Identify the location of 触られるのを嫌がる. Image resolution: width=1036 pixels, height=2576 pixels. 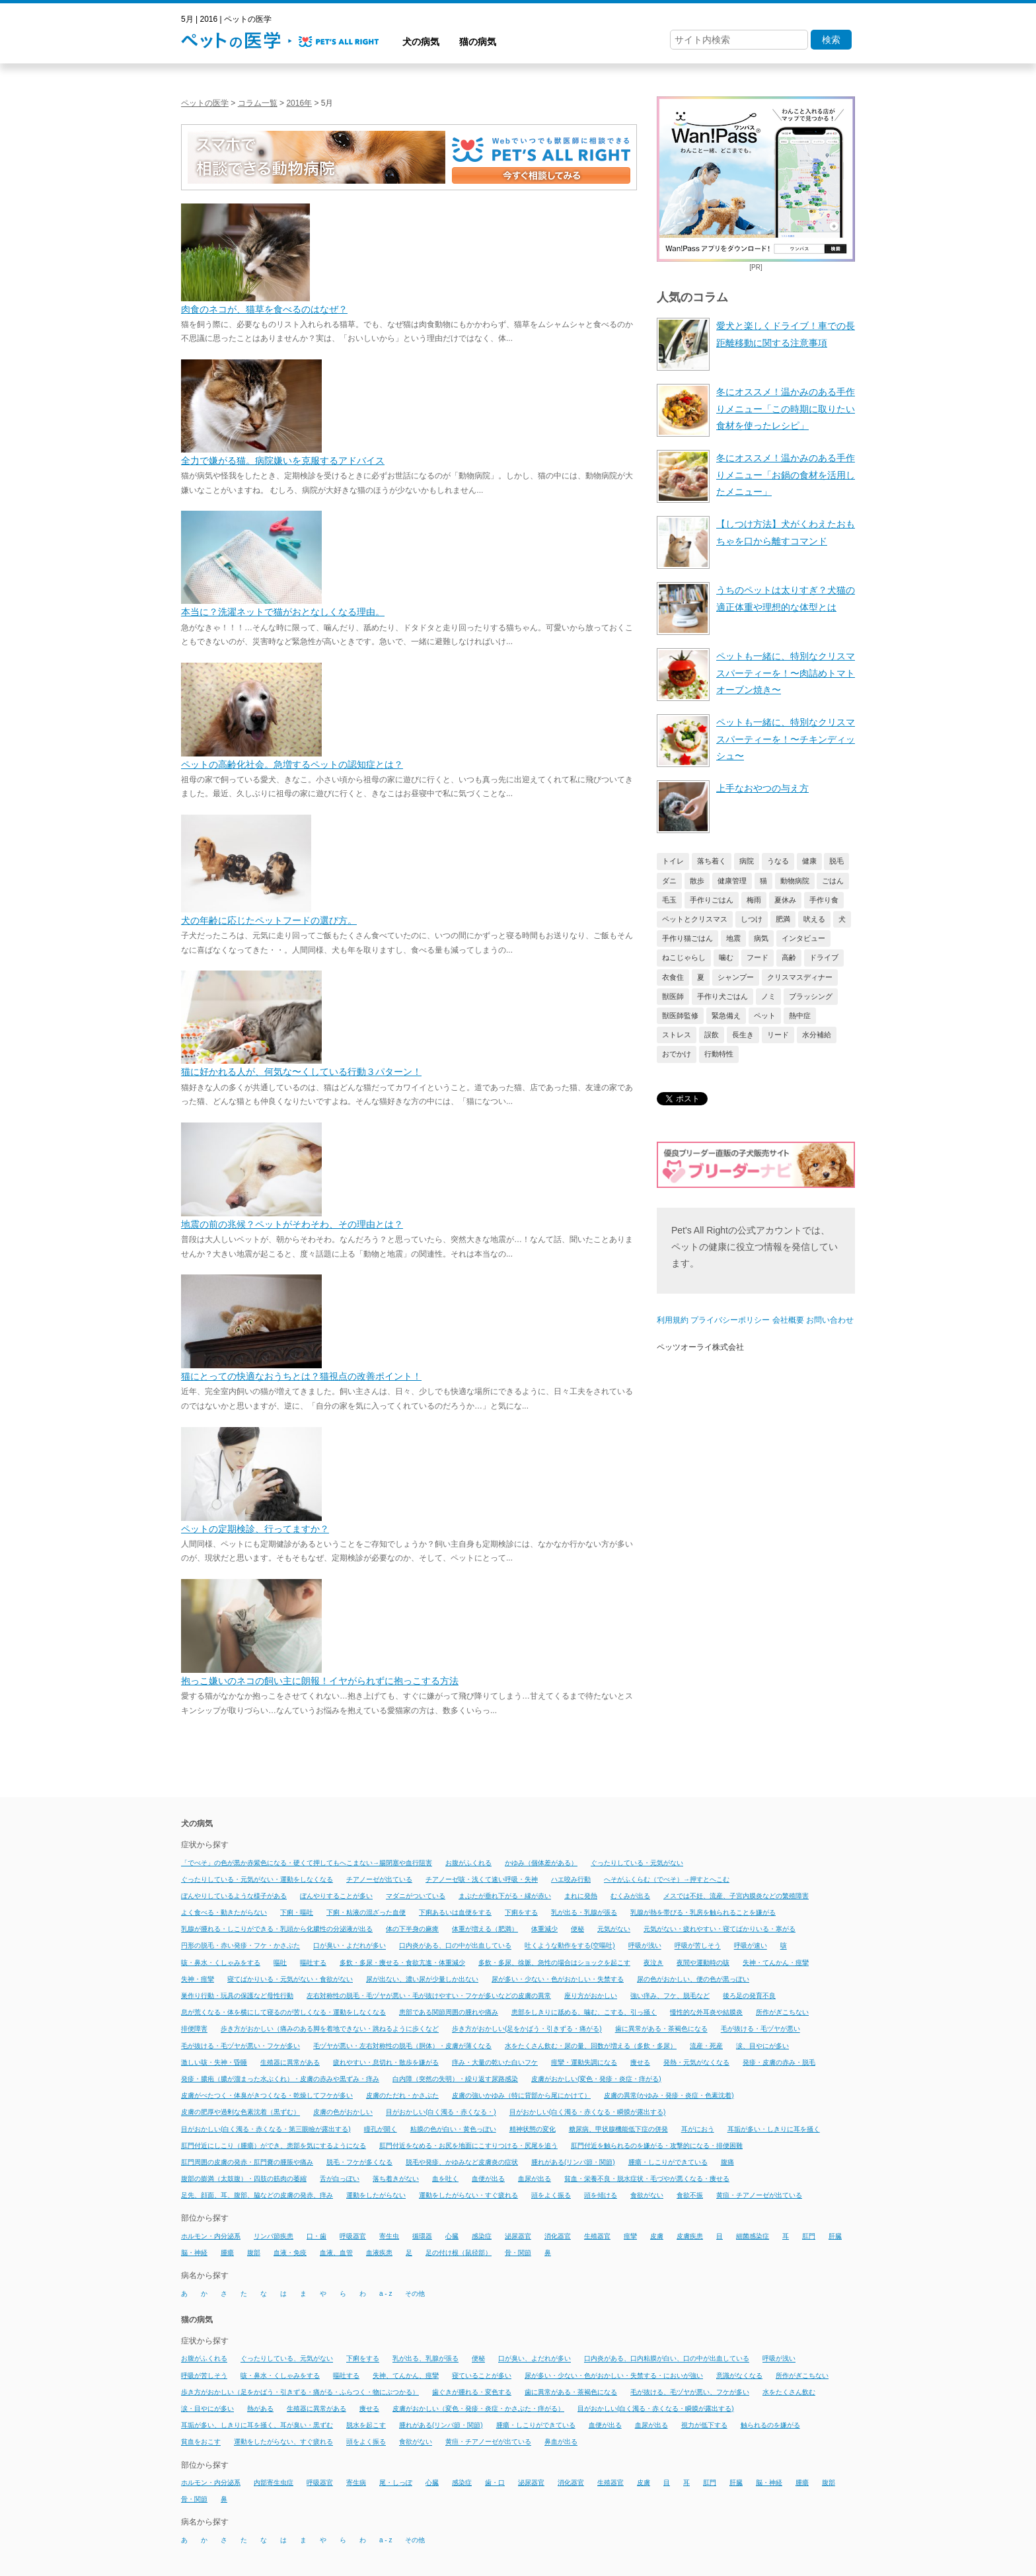
(770, 2425).